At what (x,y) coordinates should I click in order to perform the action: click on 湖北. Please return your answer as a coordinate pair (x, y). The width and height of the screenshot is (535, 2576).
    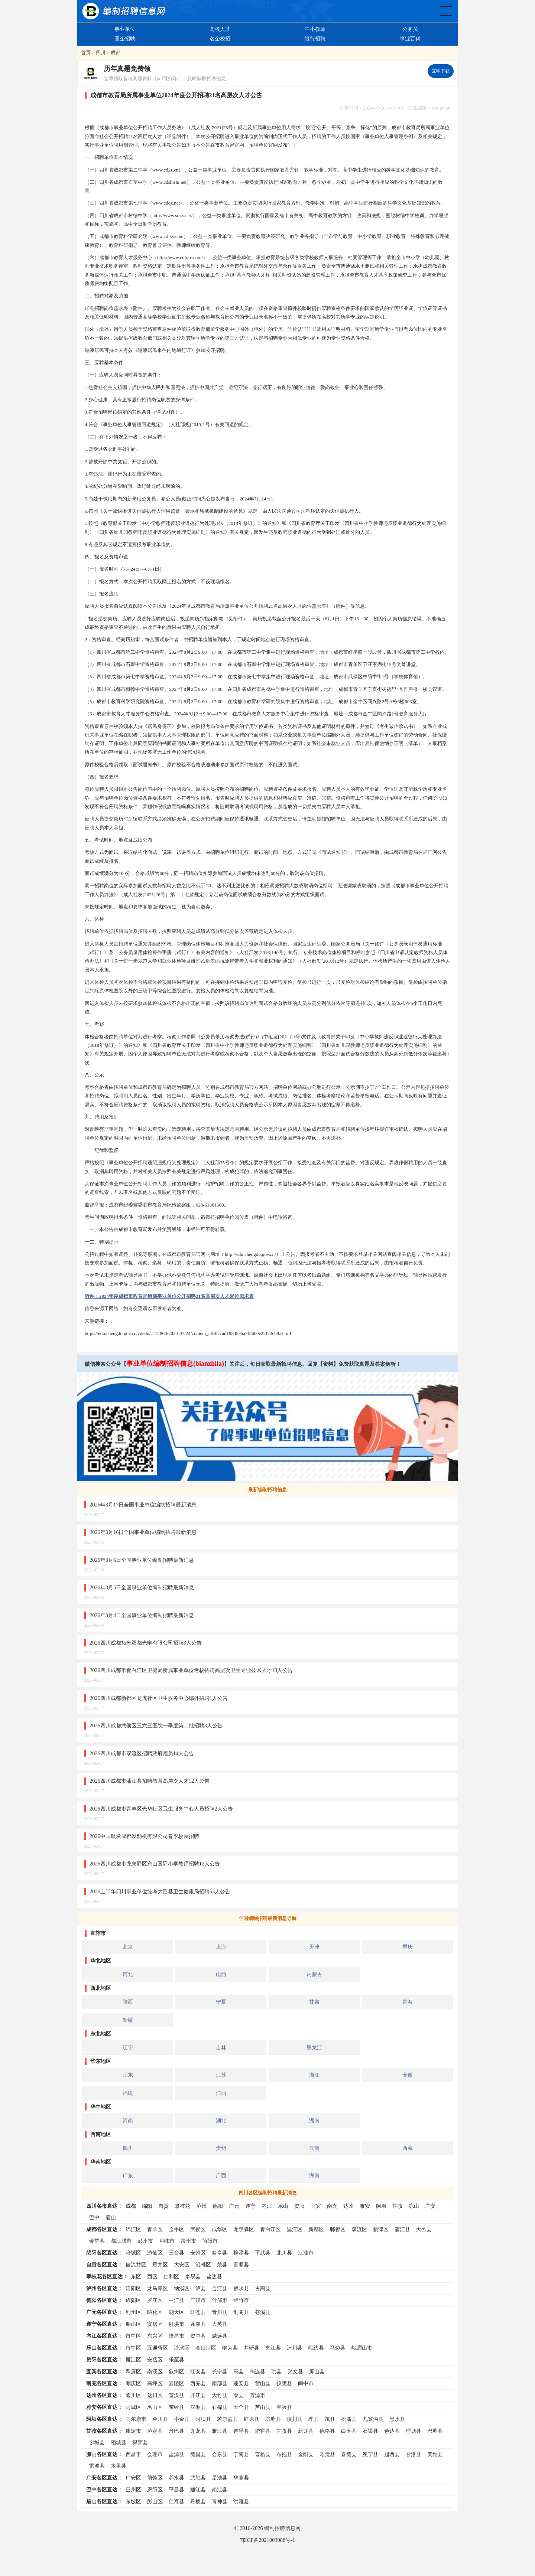
    Looking at the image, I should click on (221, 2120).